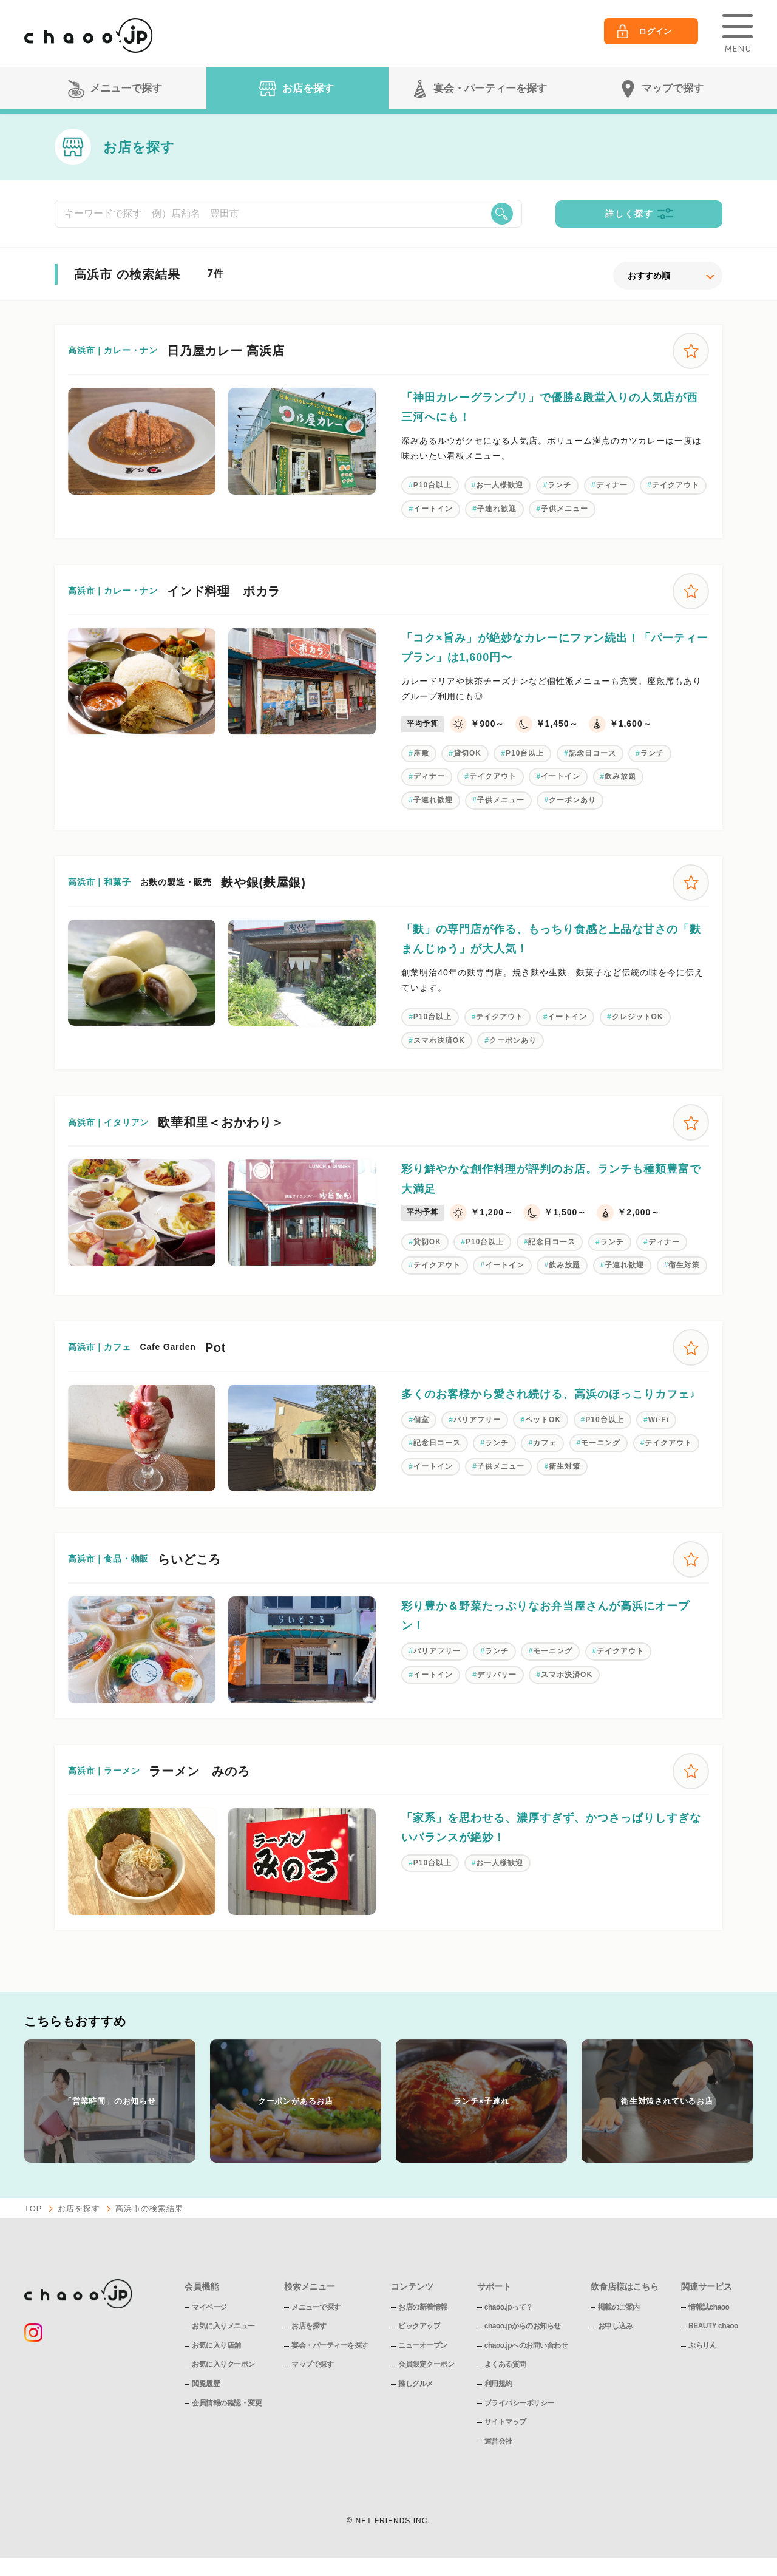 The height and width of the screenshot is (2576, 777). Describe the element at coordinates (415, 2383) in the screenshot. I see `推しグルメ` at that location.